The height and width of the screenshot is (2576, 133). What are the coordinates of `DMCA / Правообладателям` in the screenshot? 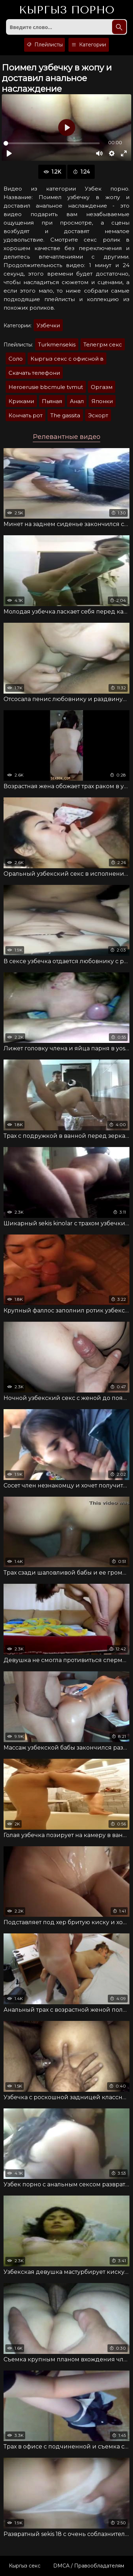 It's located at (88, 2566).